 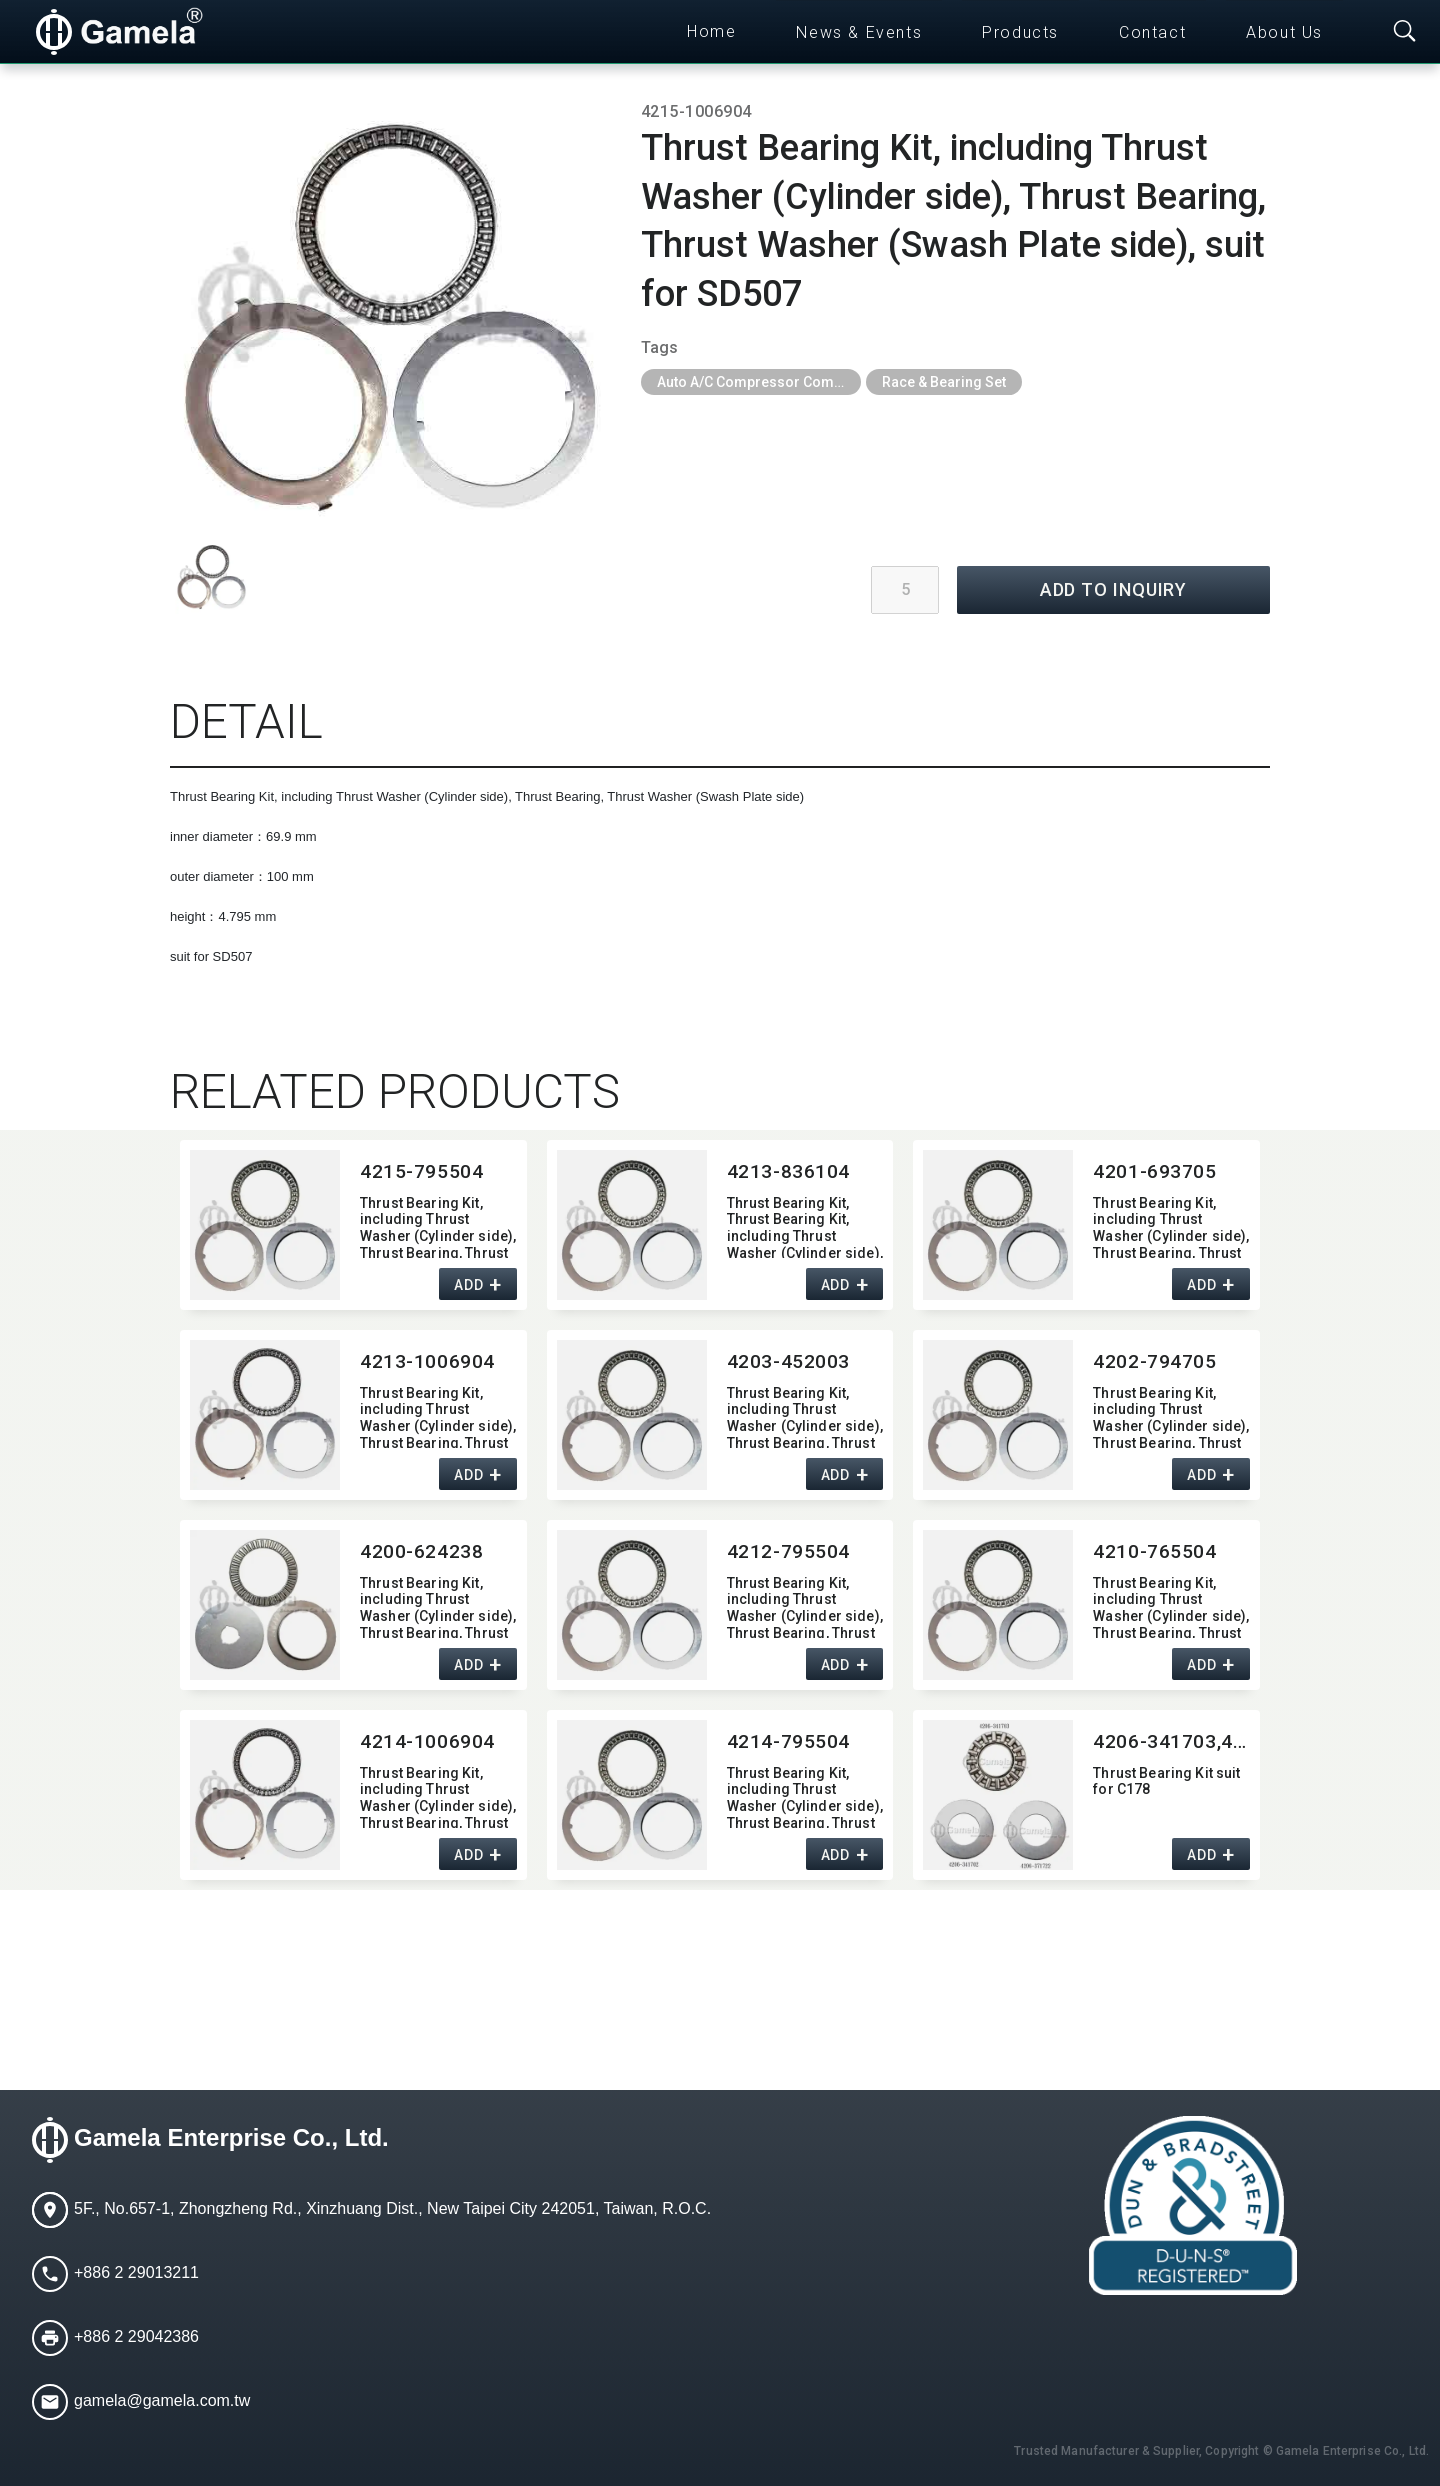 What do you see at coordinates (1152, 32) in the screenshot?
I see `Contact` at bounding box center [1152, 32].